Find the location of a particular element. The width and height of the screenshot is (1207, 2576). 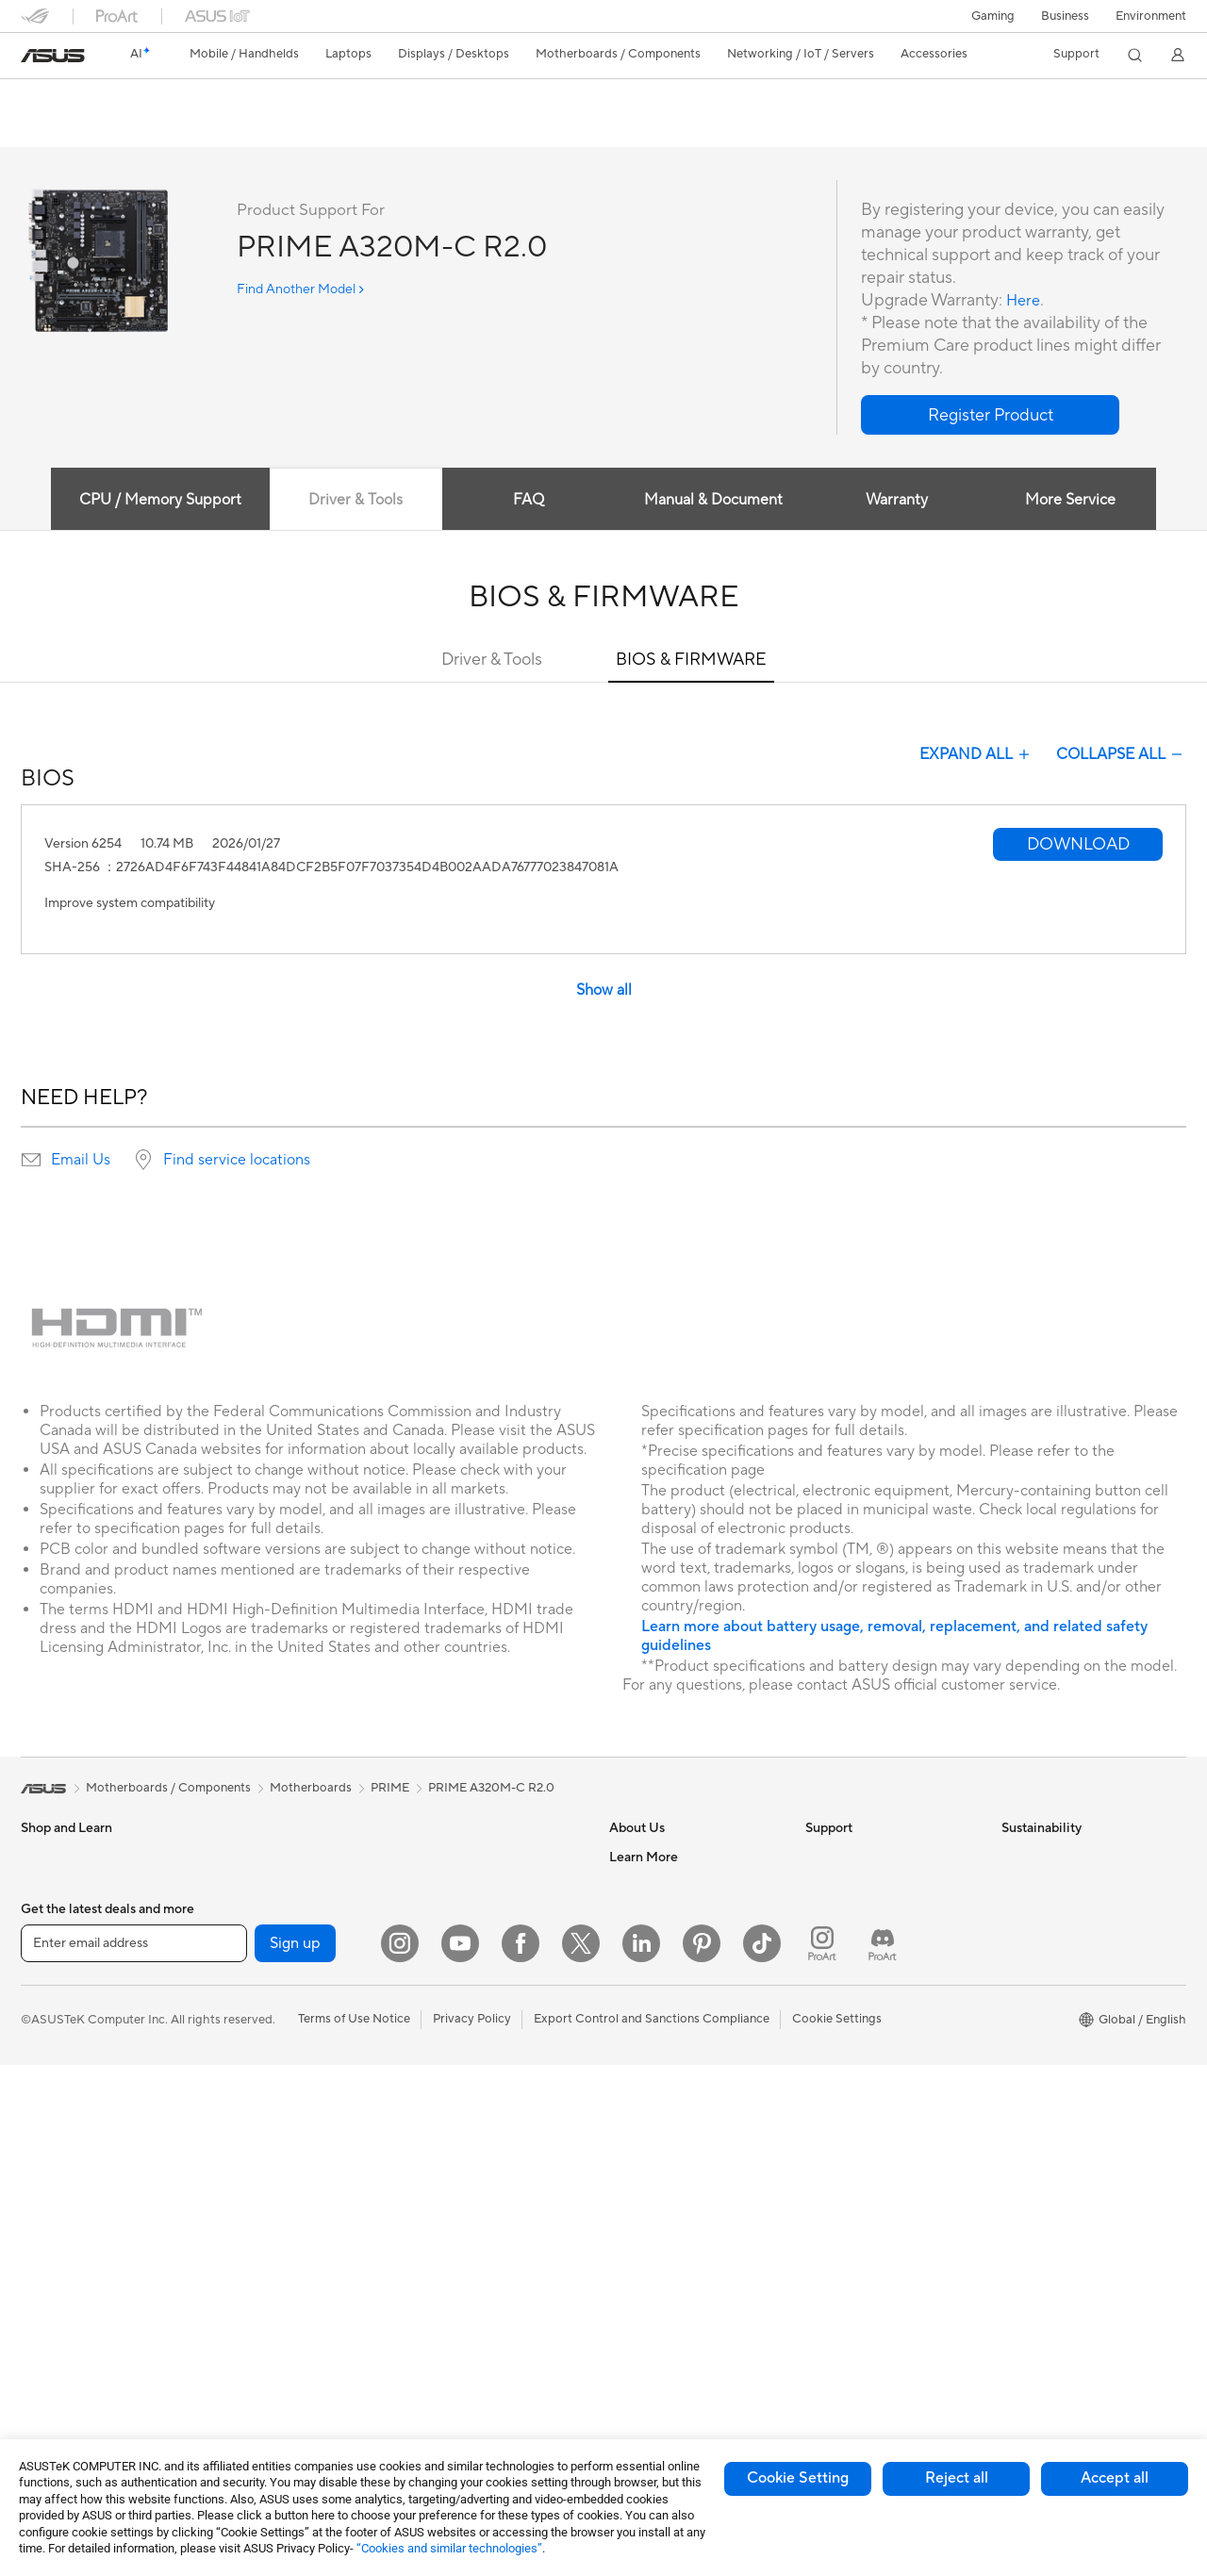

Routers is located at coordinates (238, 2283).